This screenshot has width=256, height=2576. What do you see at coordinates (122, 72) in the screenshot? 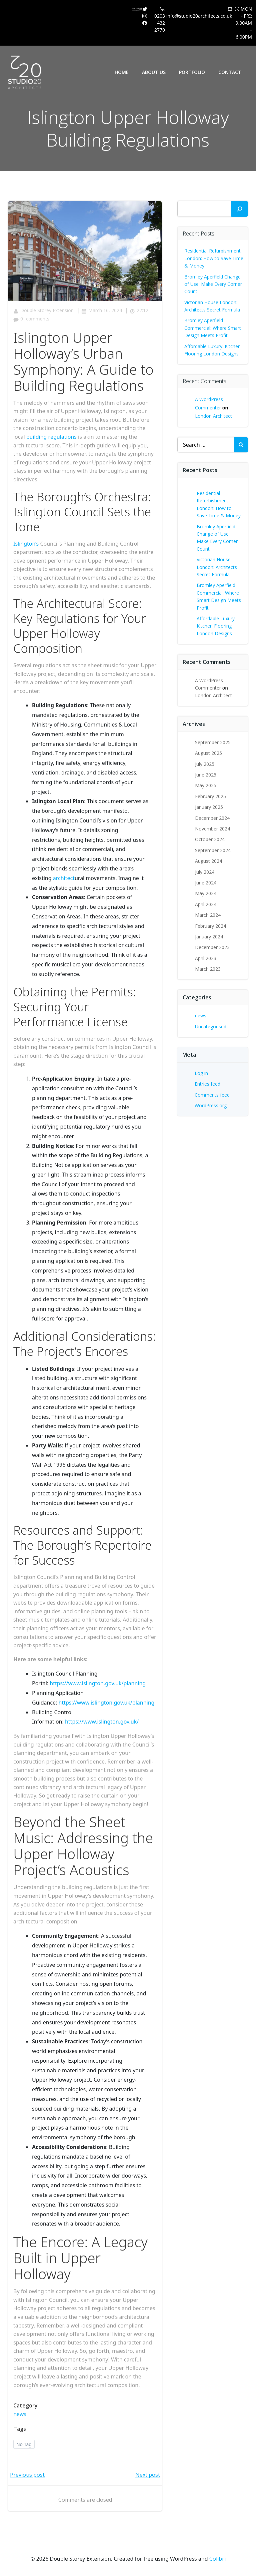
I see `Home` at bounding box center [122, 72].